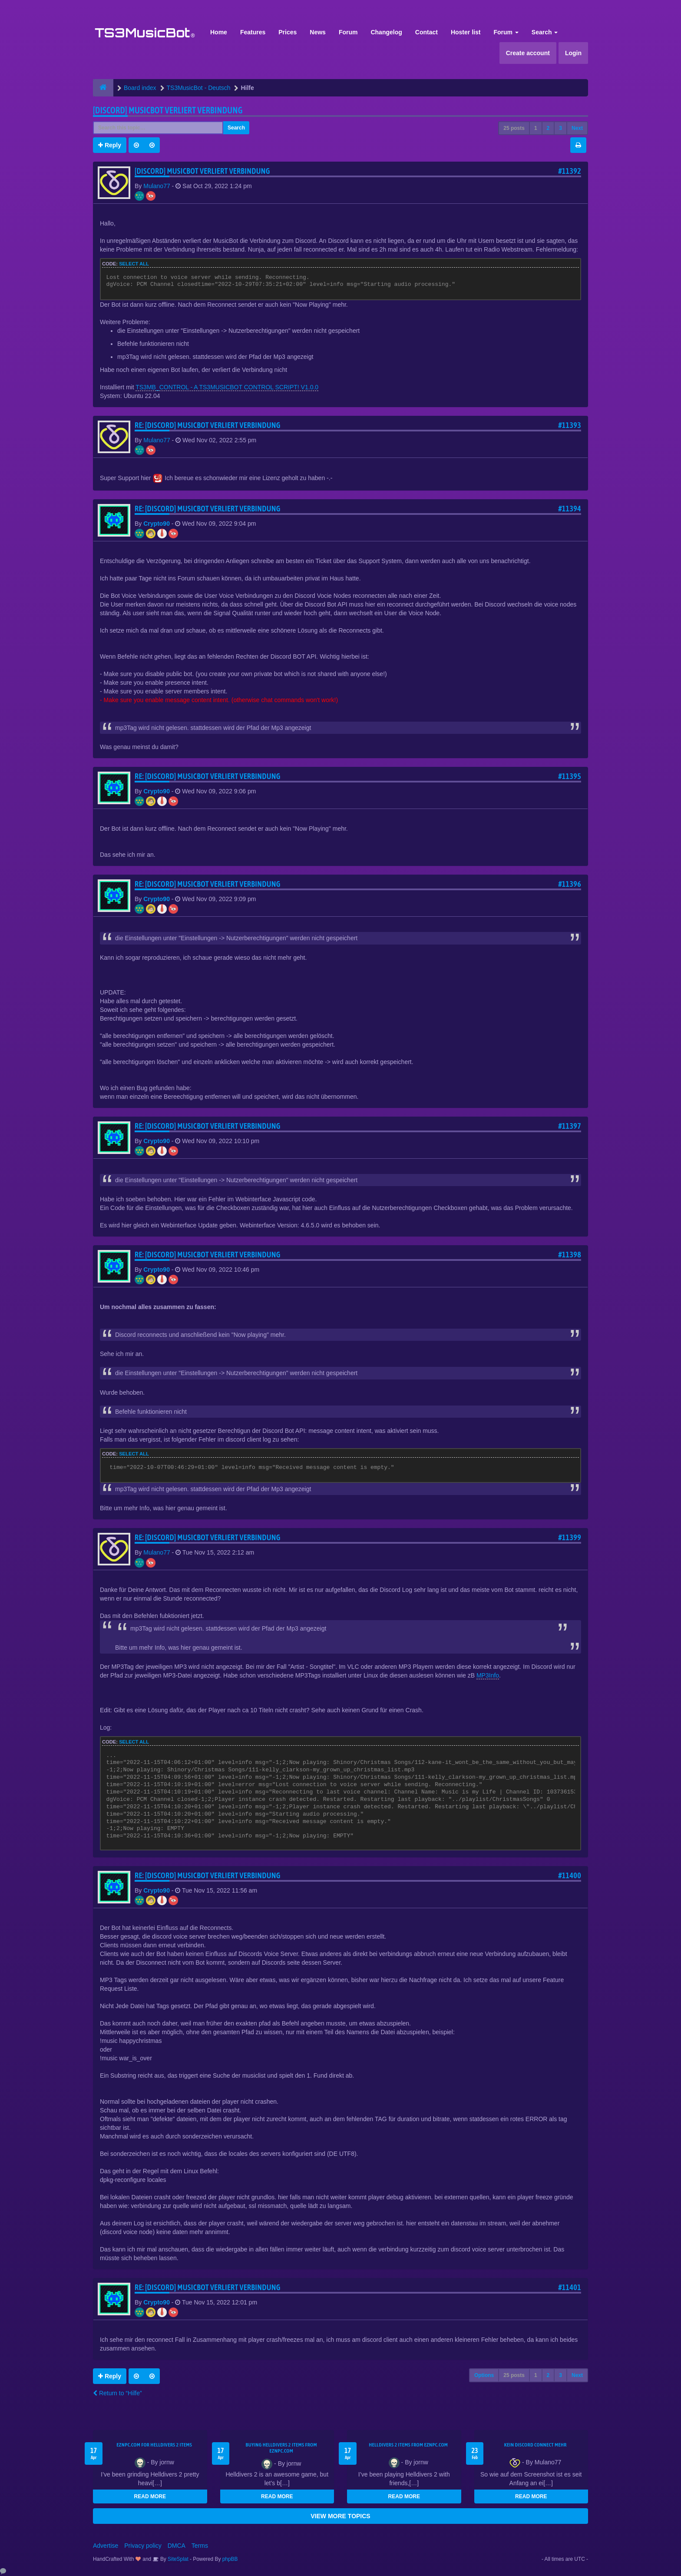 The height and width of the screenshot is (2576, 681). I want to click on Features, so click(252, 32).